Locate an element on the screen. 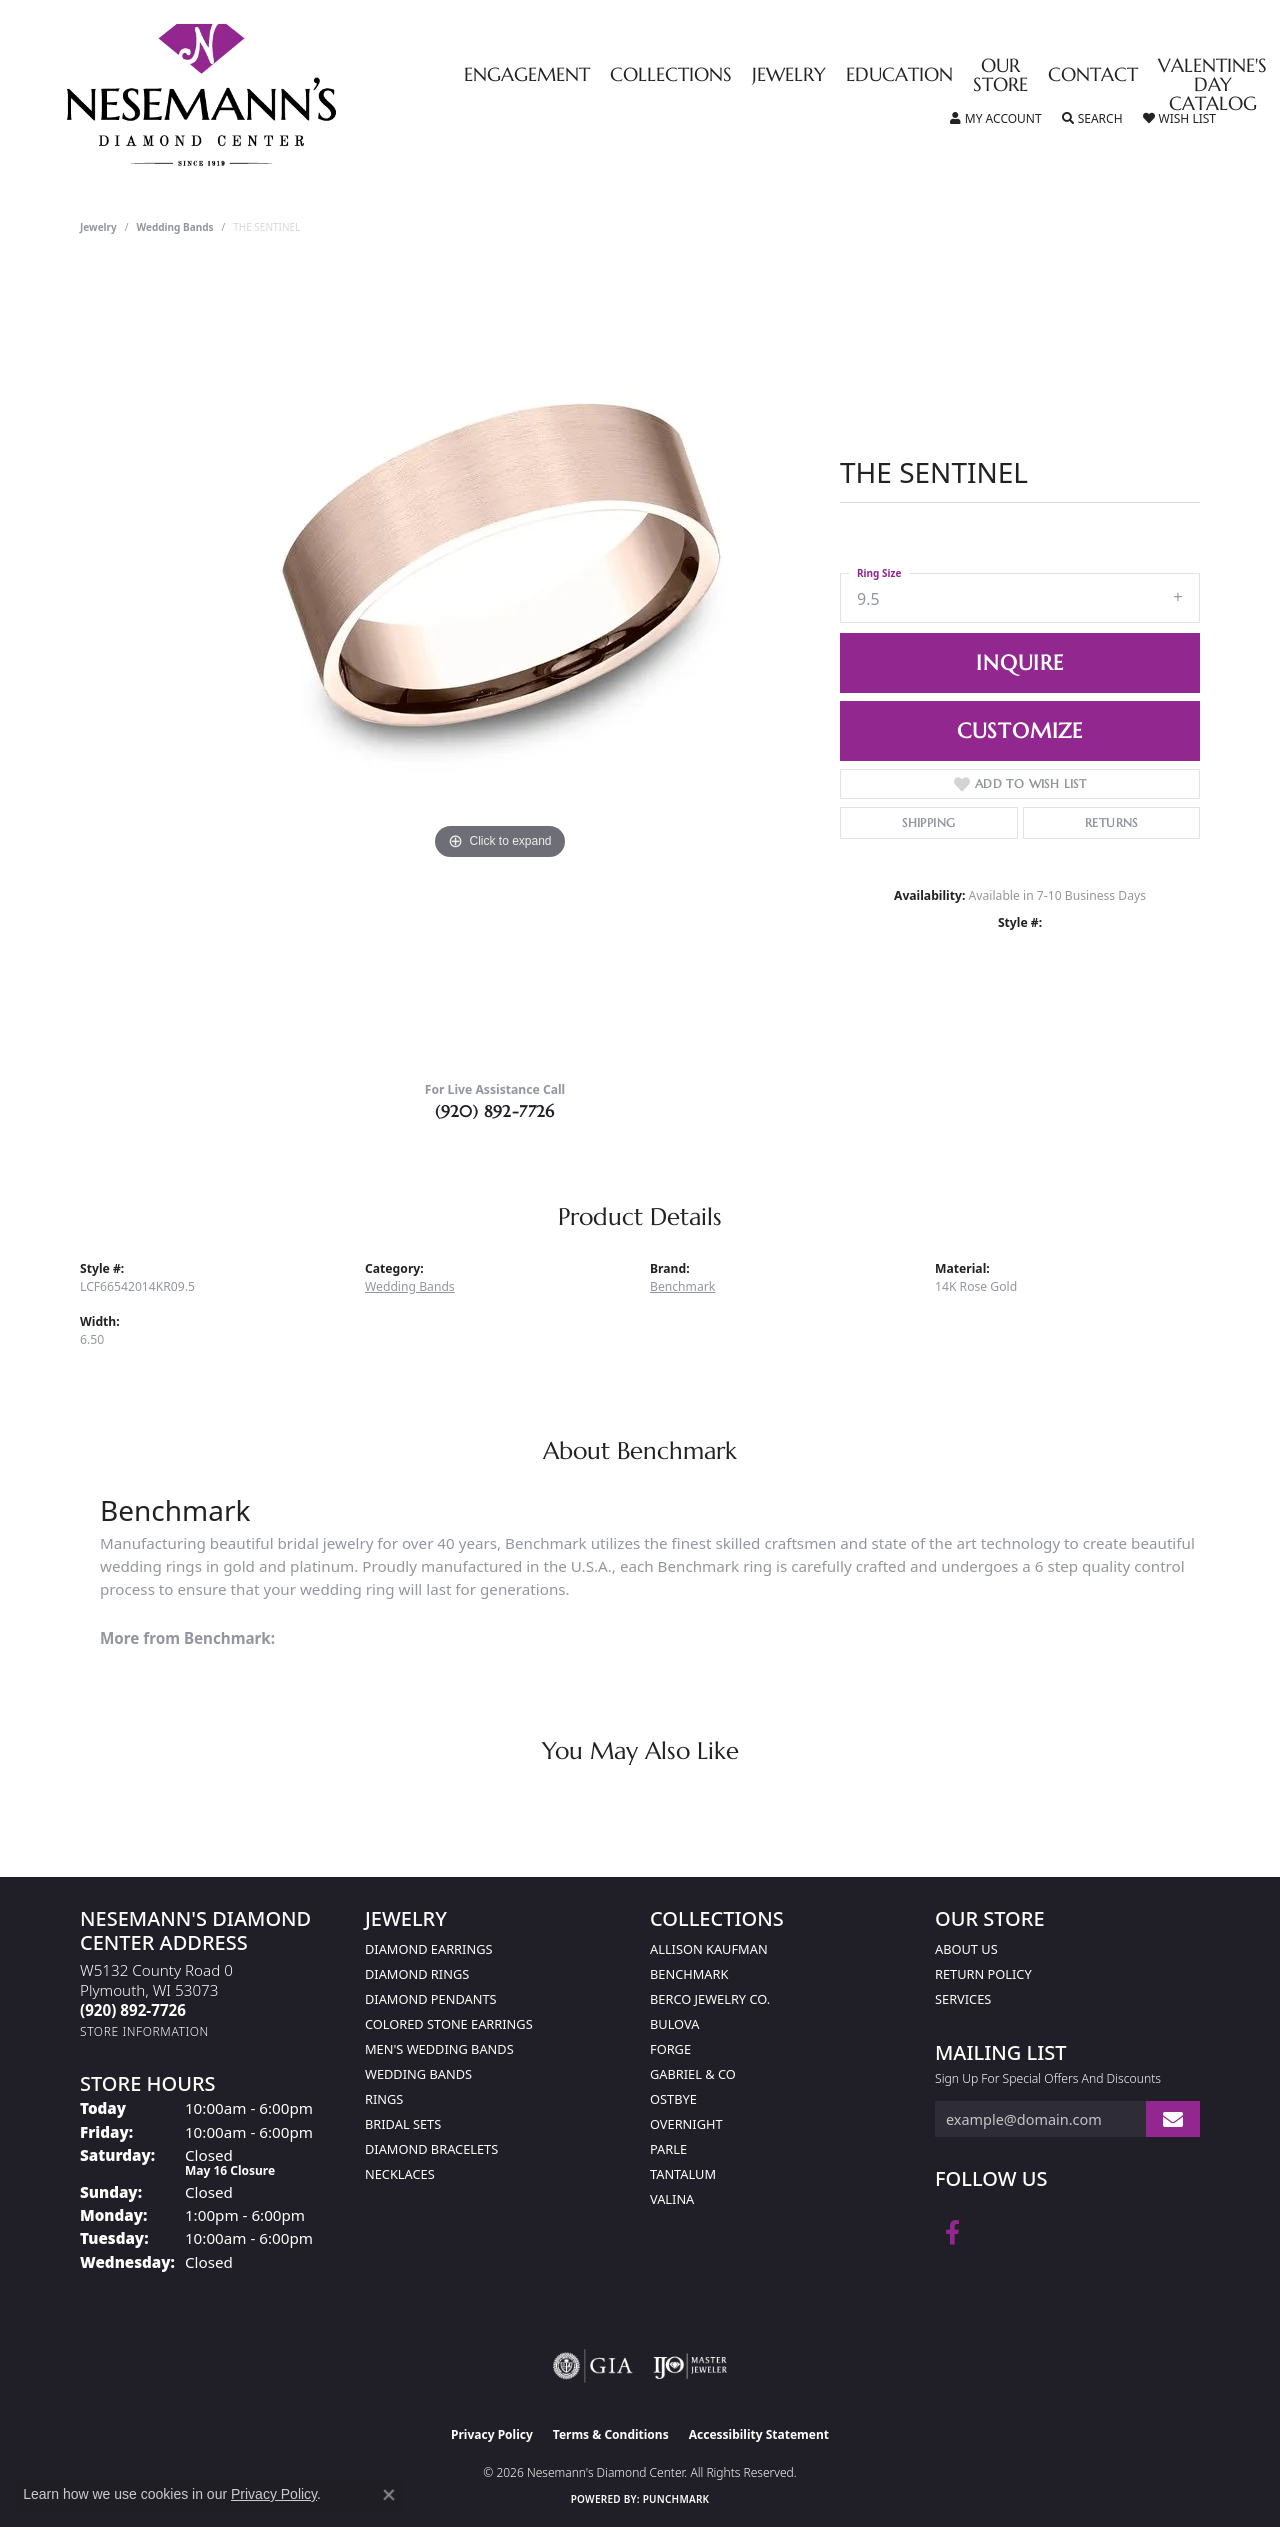  jewelry is located at coordinates (98, 227).